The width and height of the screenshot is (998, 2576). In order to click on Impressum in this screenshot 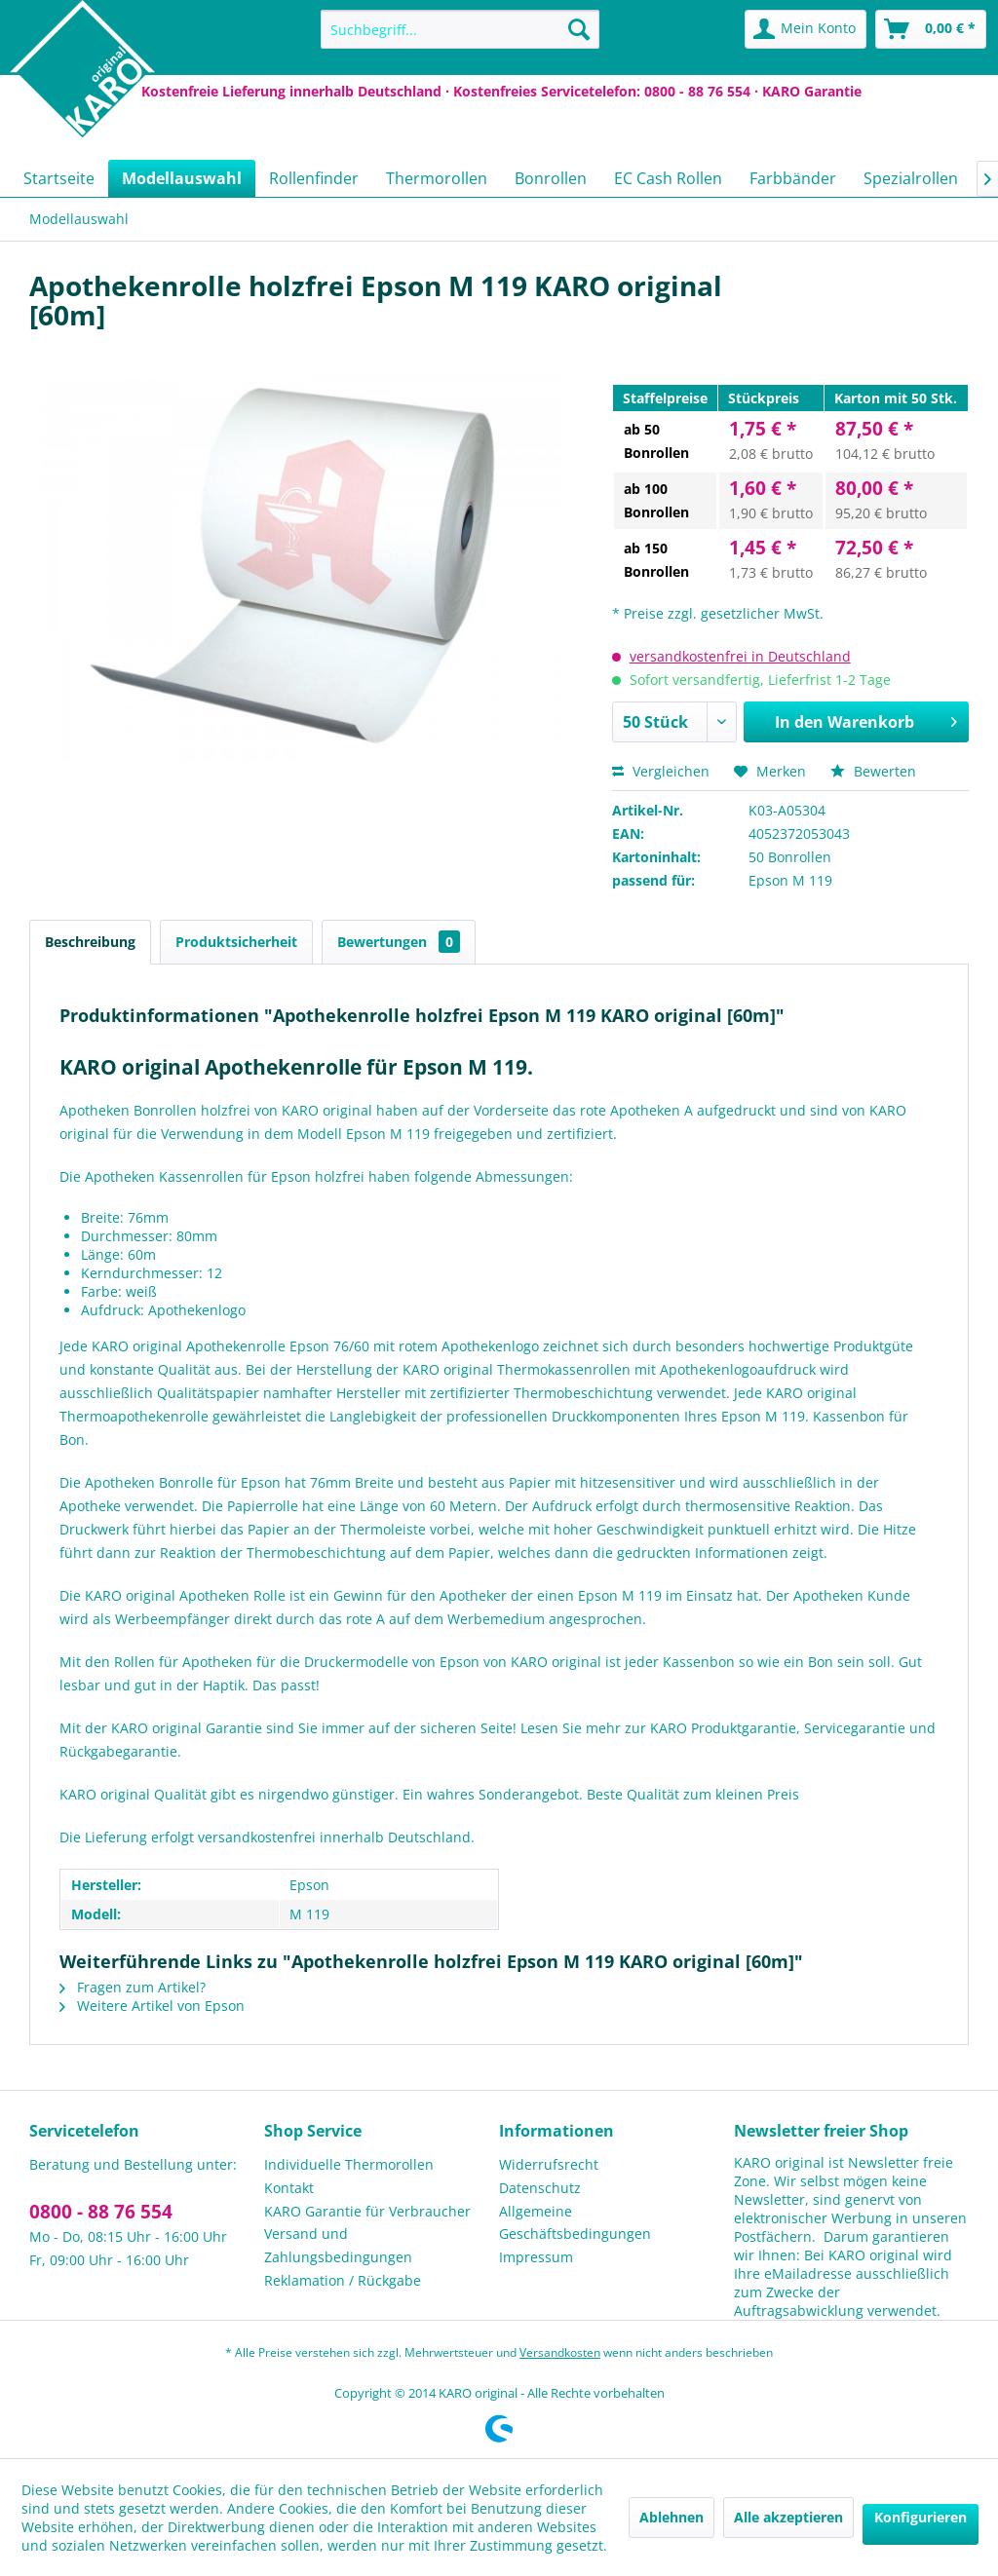, I will do `click(536, 2257)`.